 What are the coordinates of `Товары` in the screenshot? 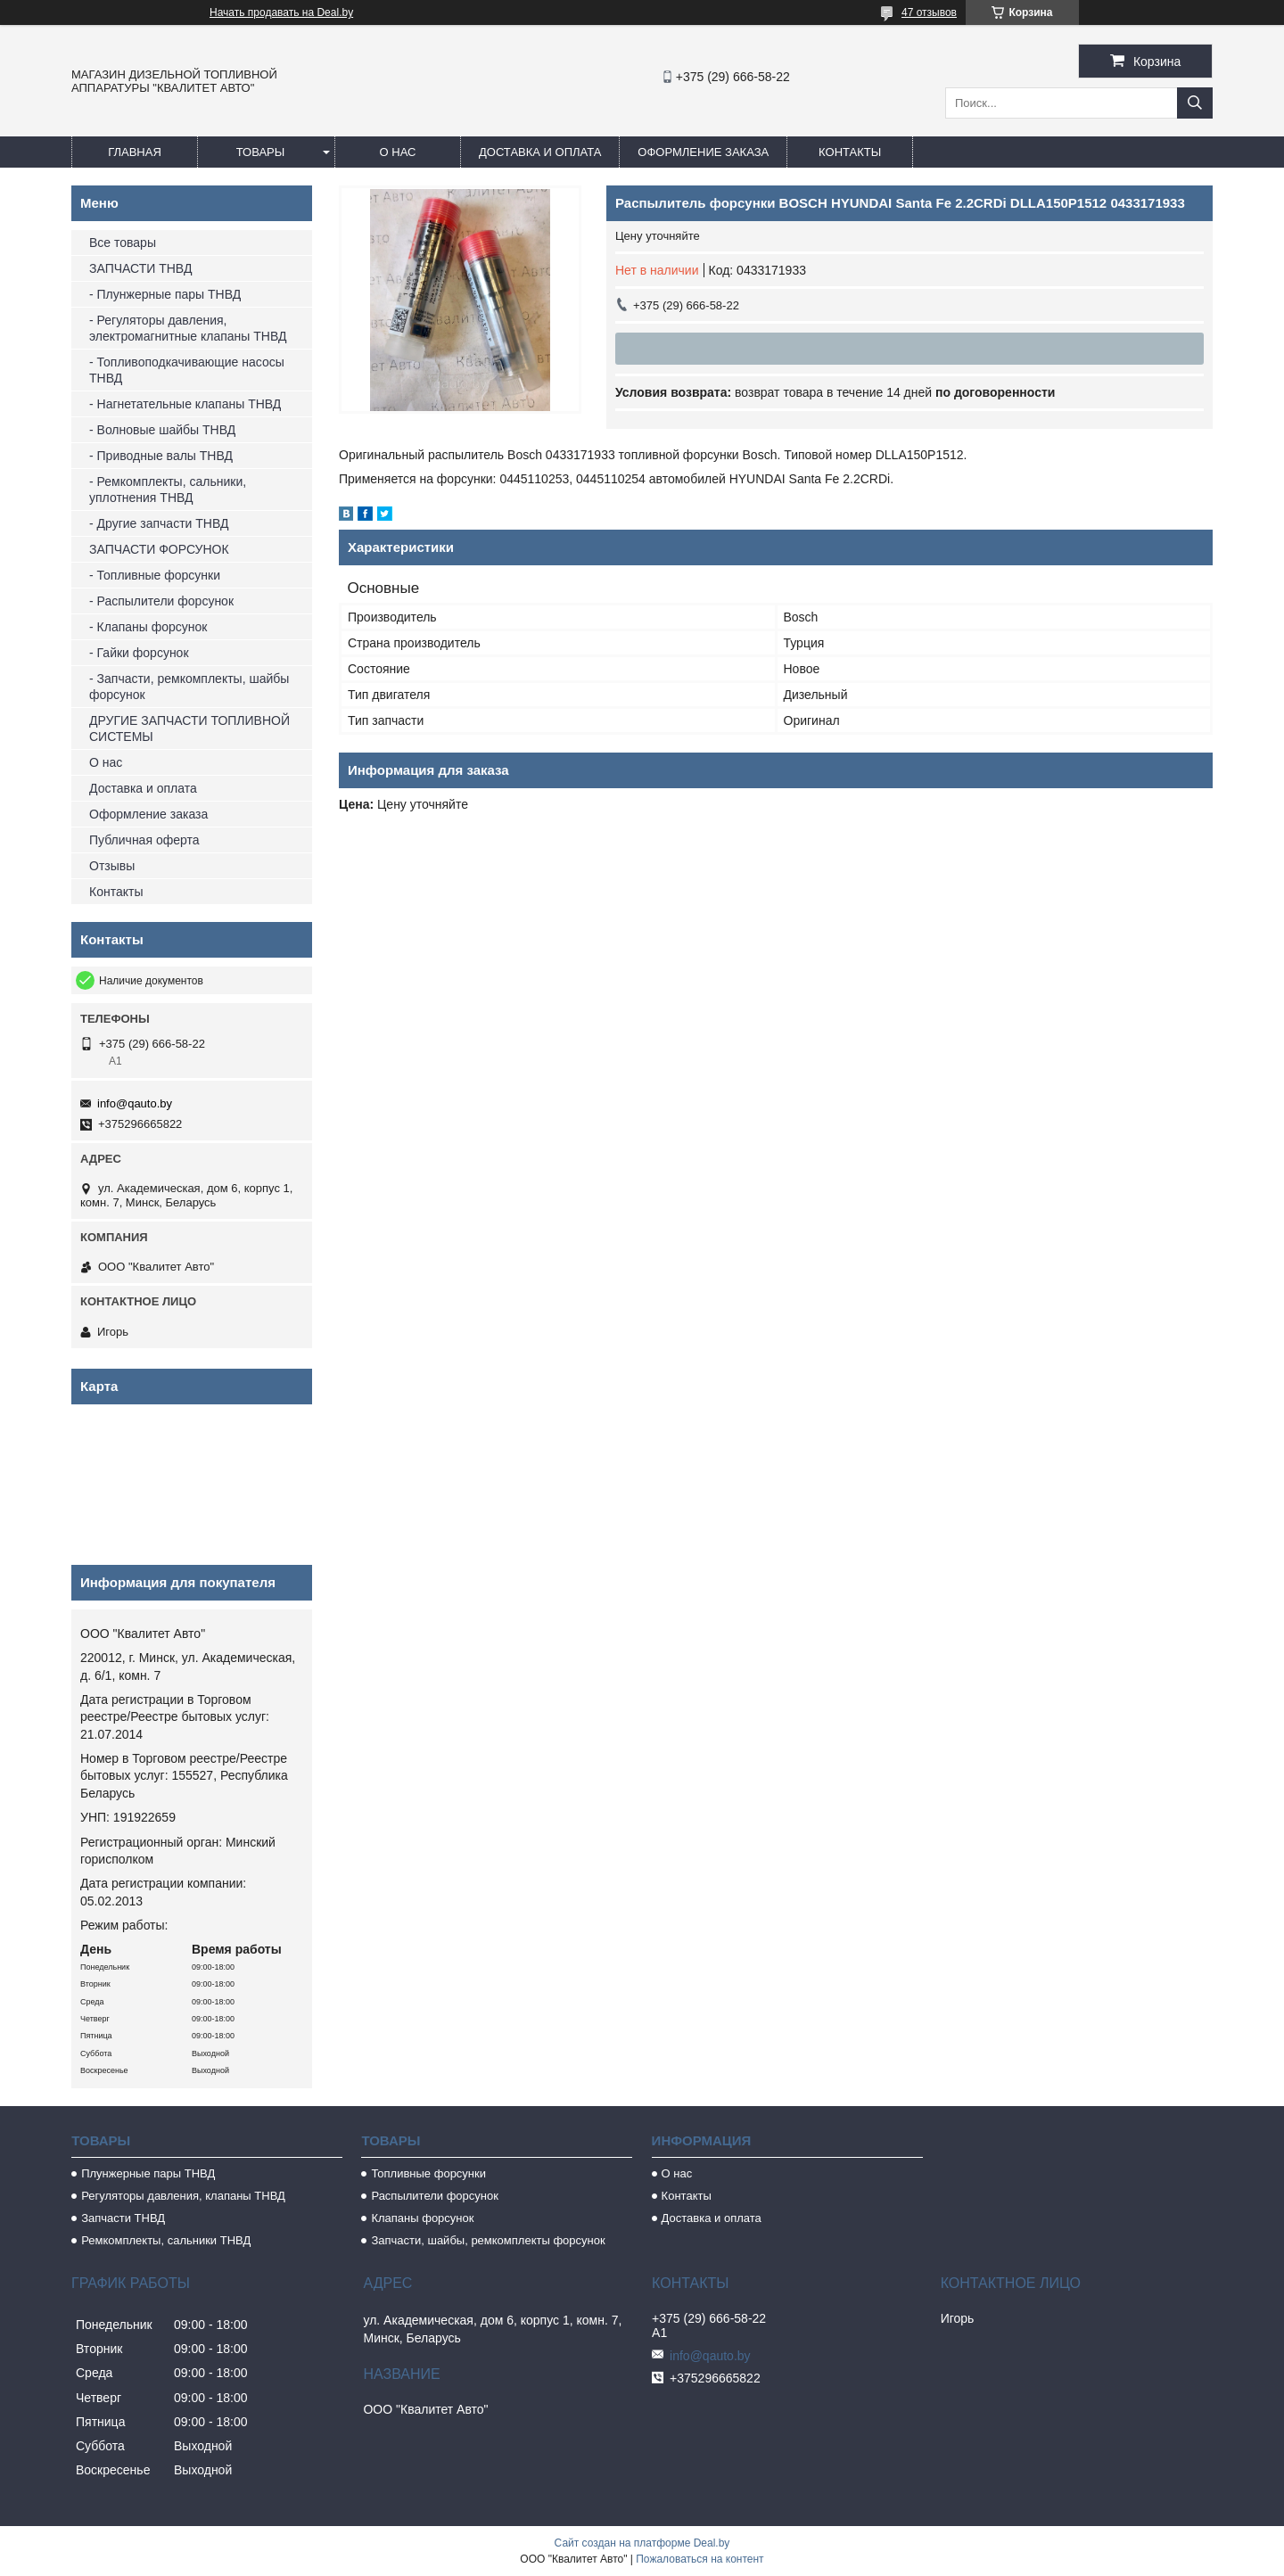 It's located at (260, 152).